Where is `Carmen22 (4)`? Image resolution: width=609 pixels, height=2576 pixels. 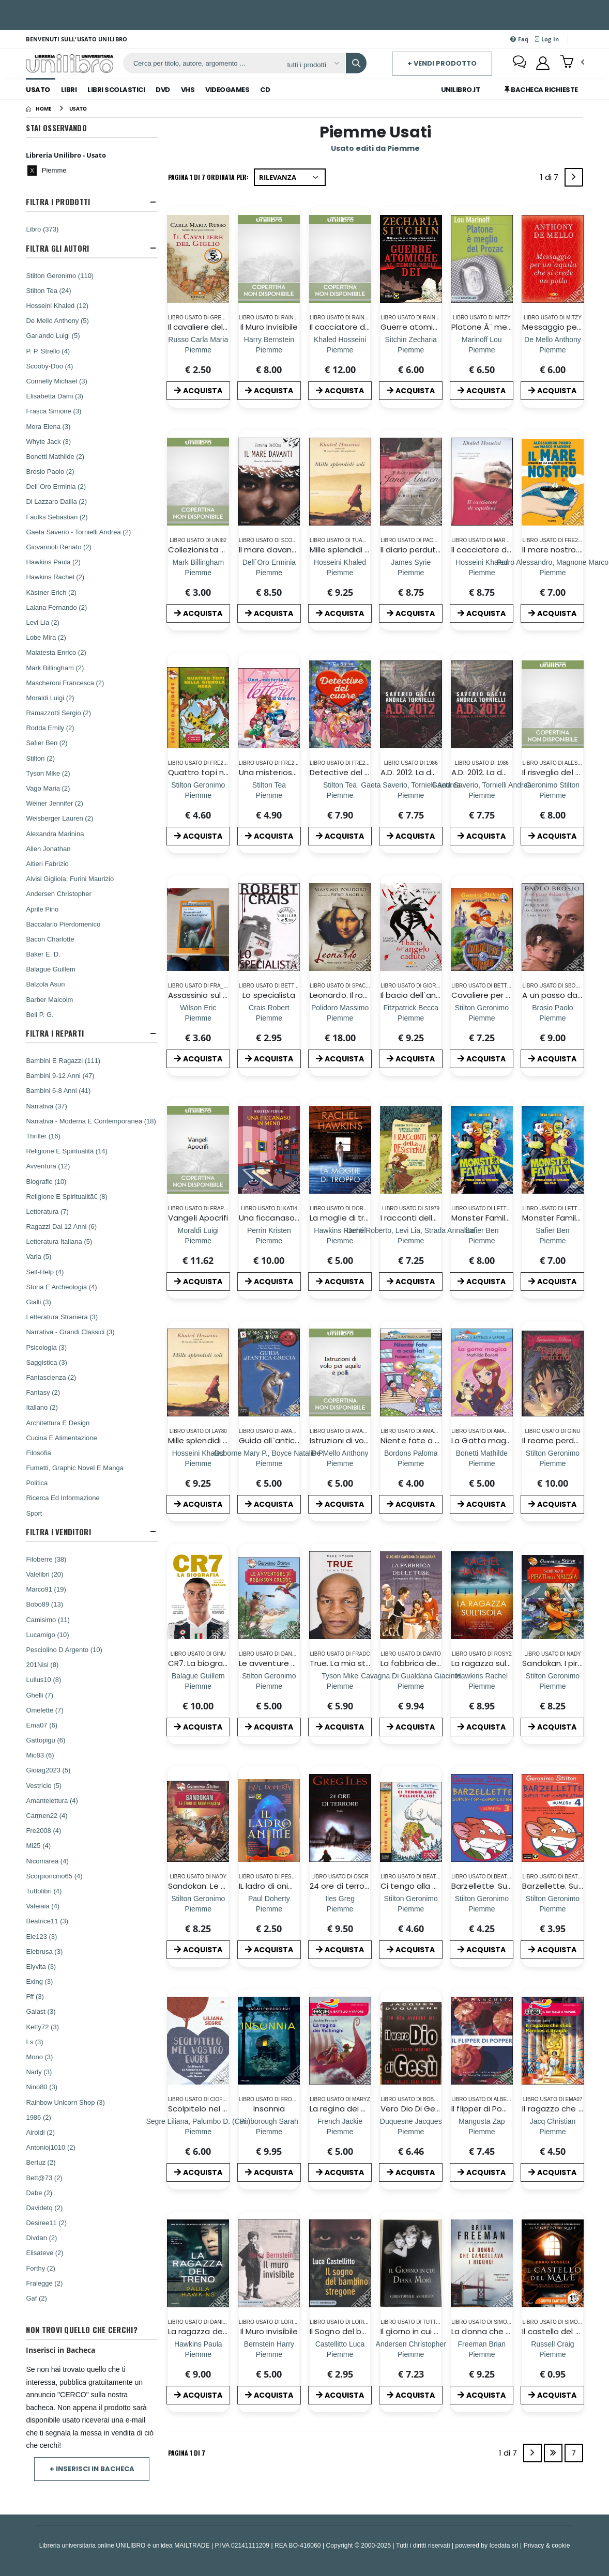 Carmen22 (4) is located at coordinates (46, 1815).